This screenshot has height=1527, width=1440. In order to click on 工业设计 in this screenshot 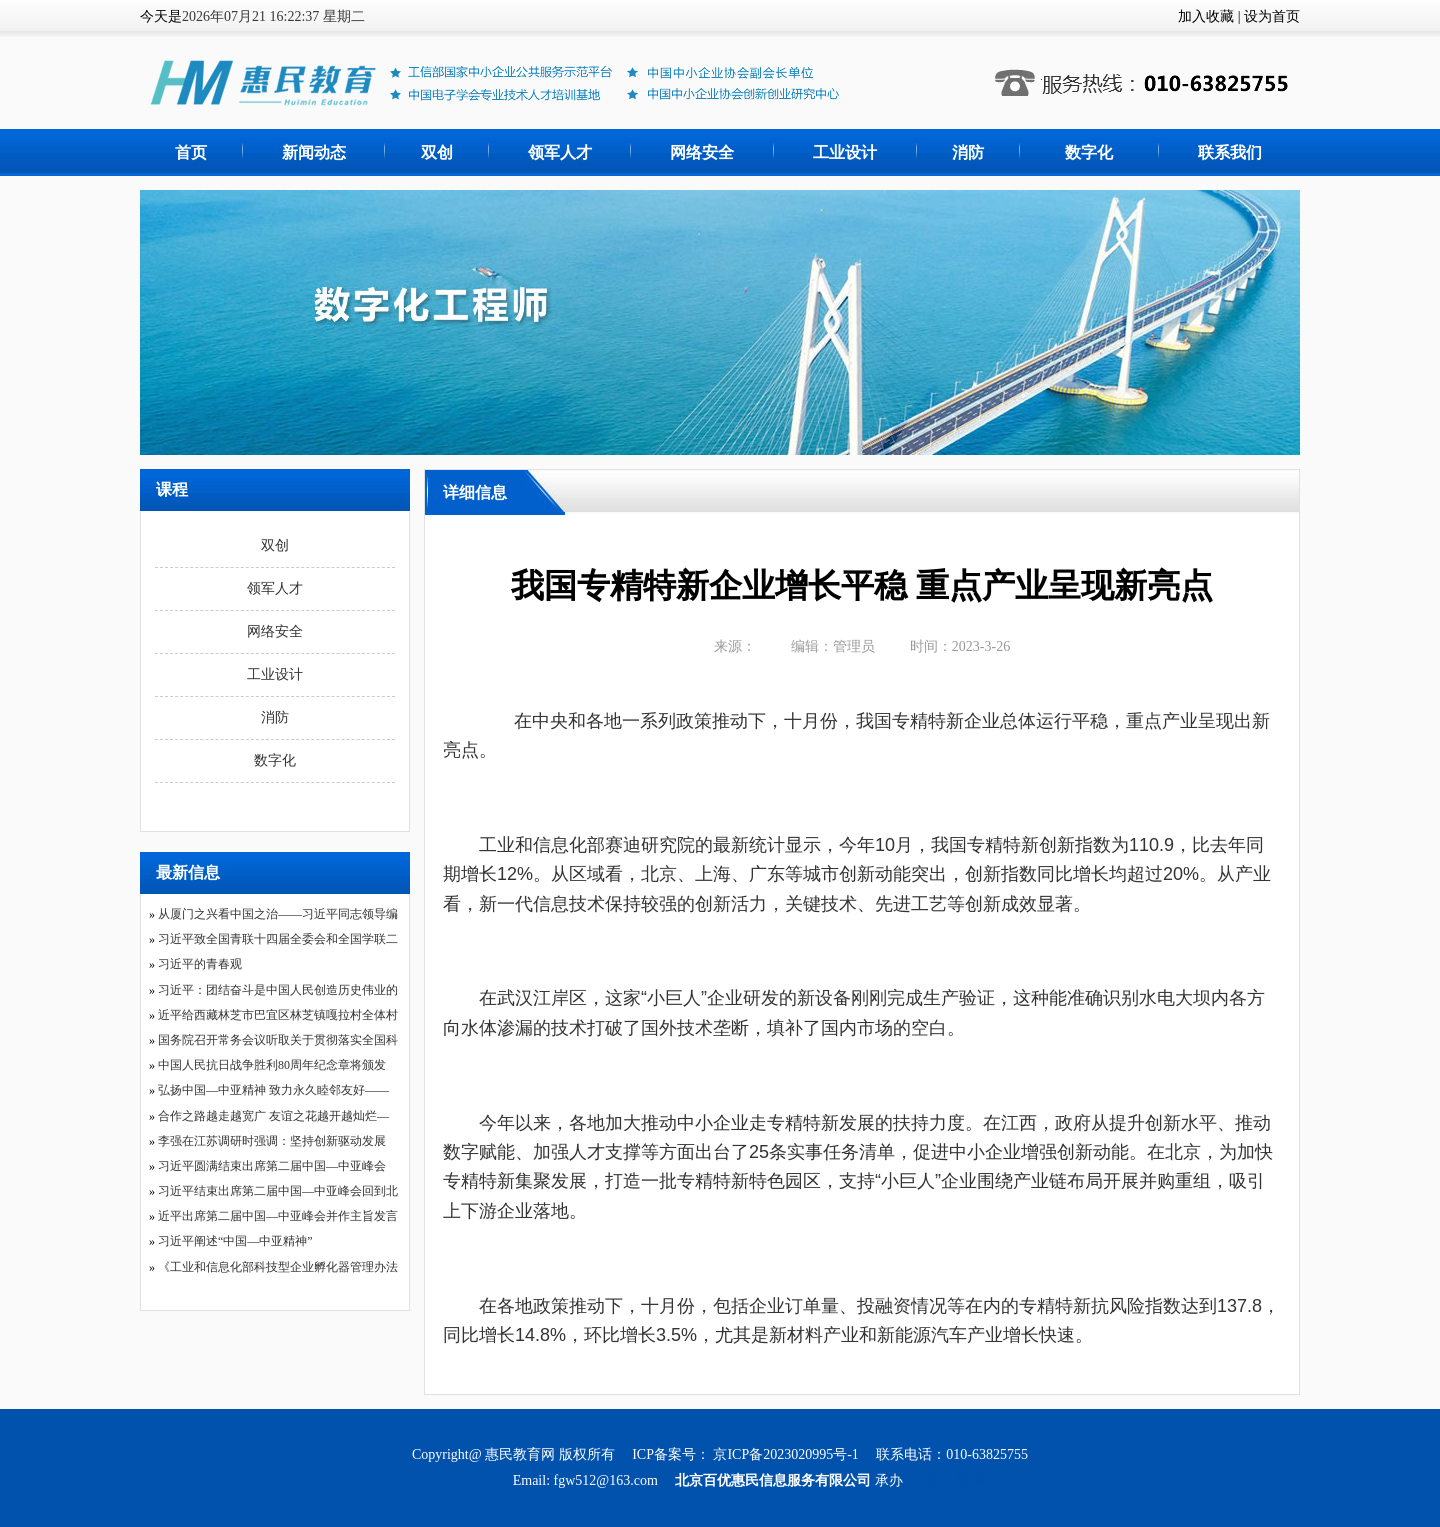, I will do `click(845, 152)`.